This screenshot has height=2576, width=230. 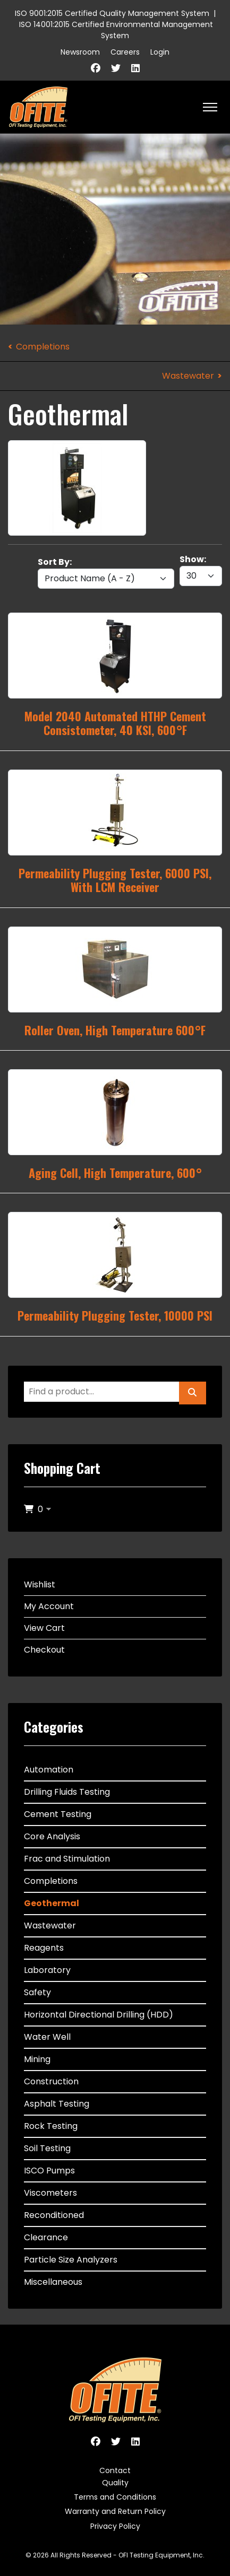 I want to click on Automation, so click(x=48, y=1769).